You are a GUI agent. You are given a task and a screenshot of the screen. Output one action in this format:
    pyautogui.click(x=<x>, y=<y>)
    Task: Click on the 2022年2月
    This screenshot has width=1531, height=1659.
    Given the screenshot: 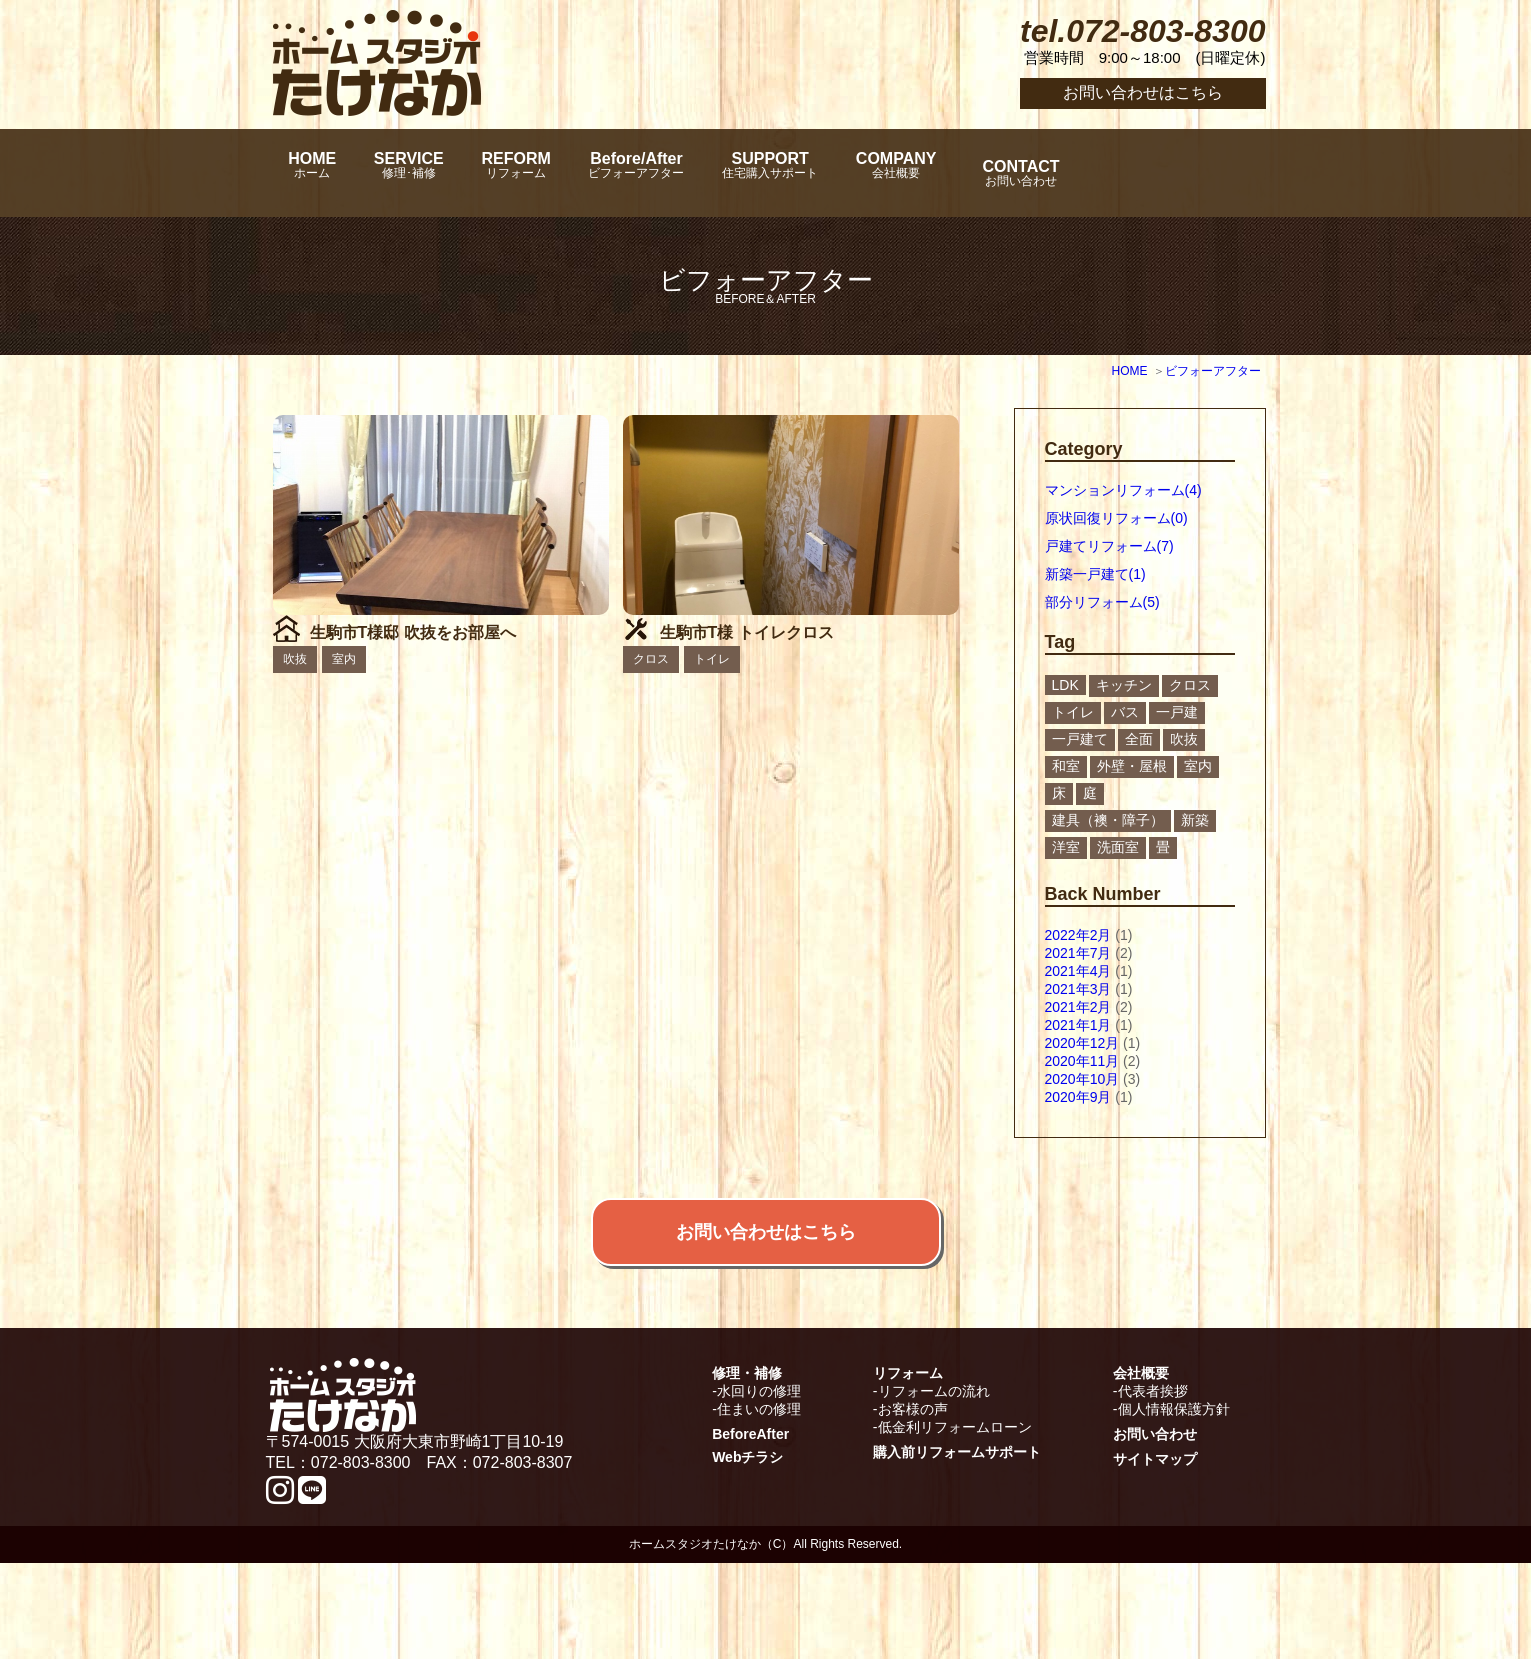 What is the action you would take?
    pyautogui.click(x=1078, y=935)
    